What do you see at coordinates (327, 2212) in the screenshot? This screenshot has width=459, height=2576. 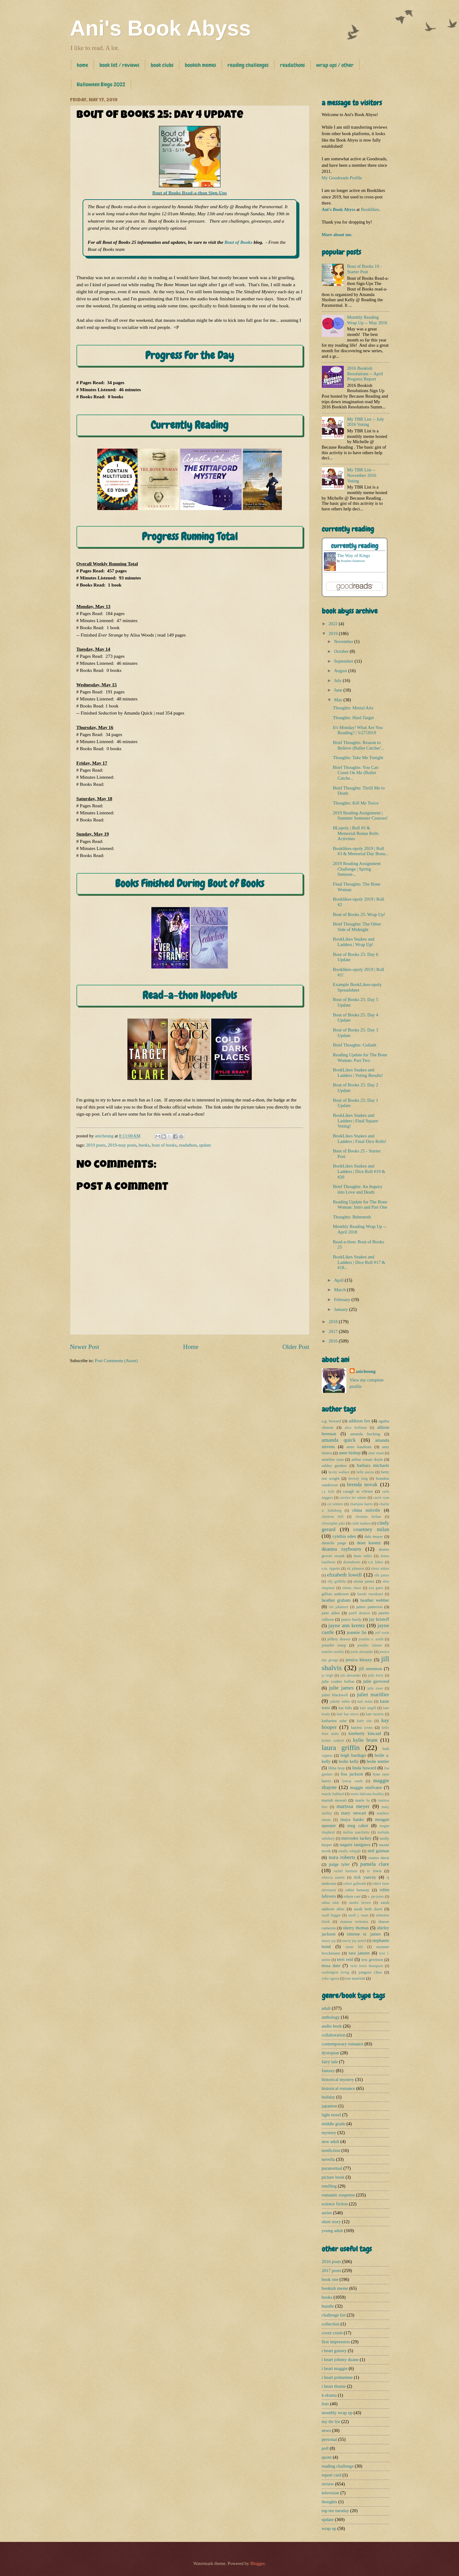 I see `series` at bounding box center [327, 2212].